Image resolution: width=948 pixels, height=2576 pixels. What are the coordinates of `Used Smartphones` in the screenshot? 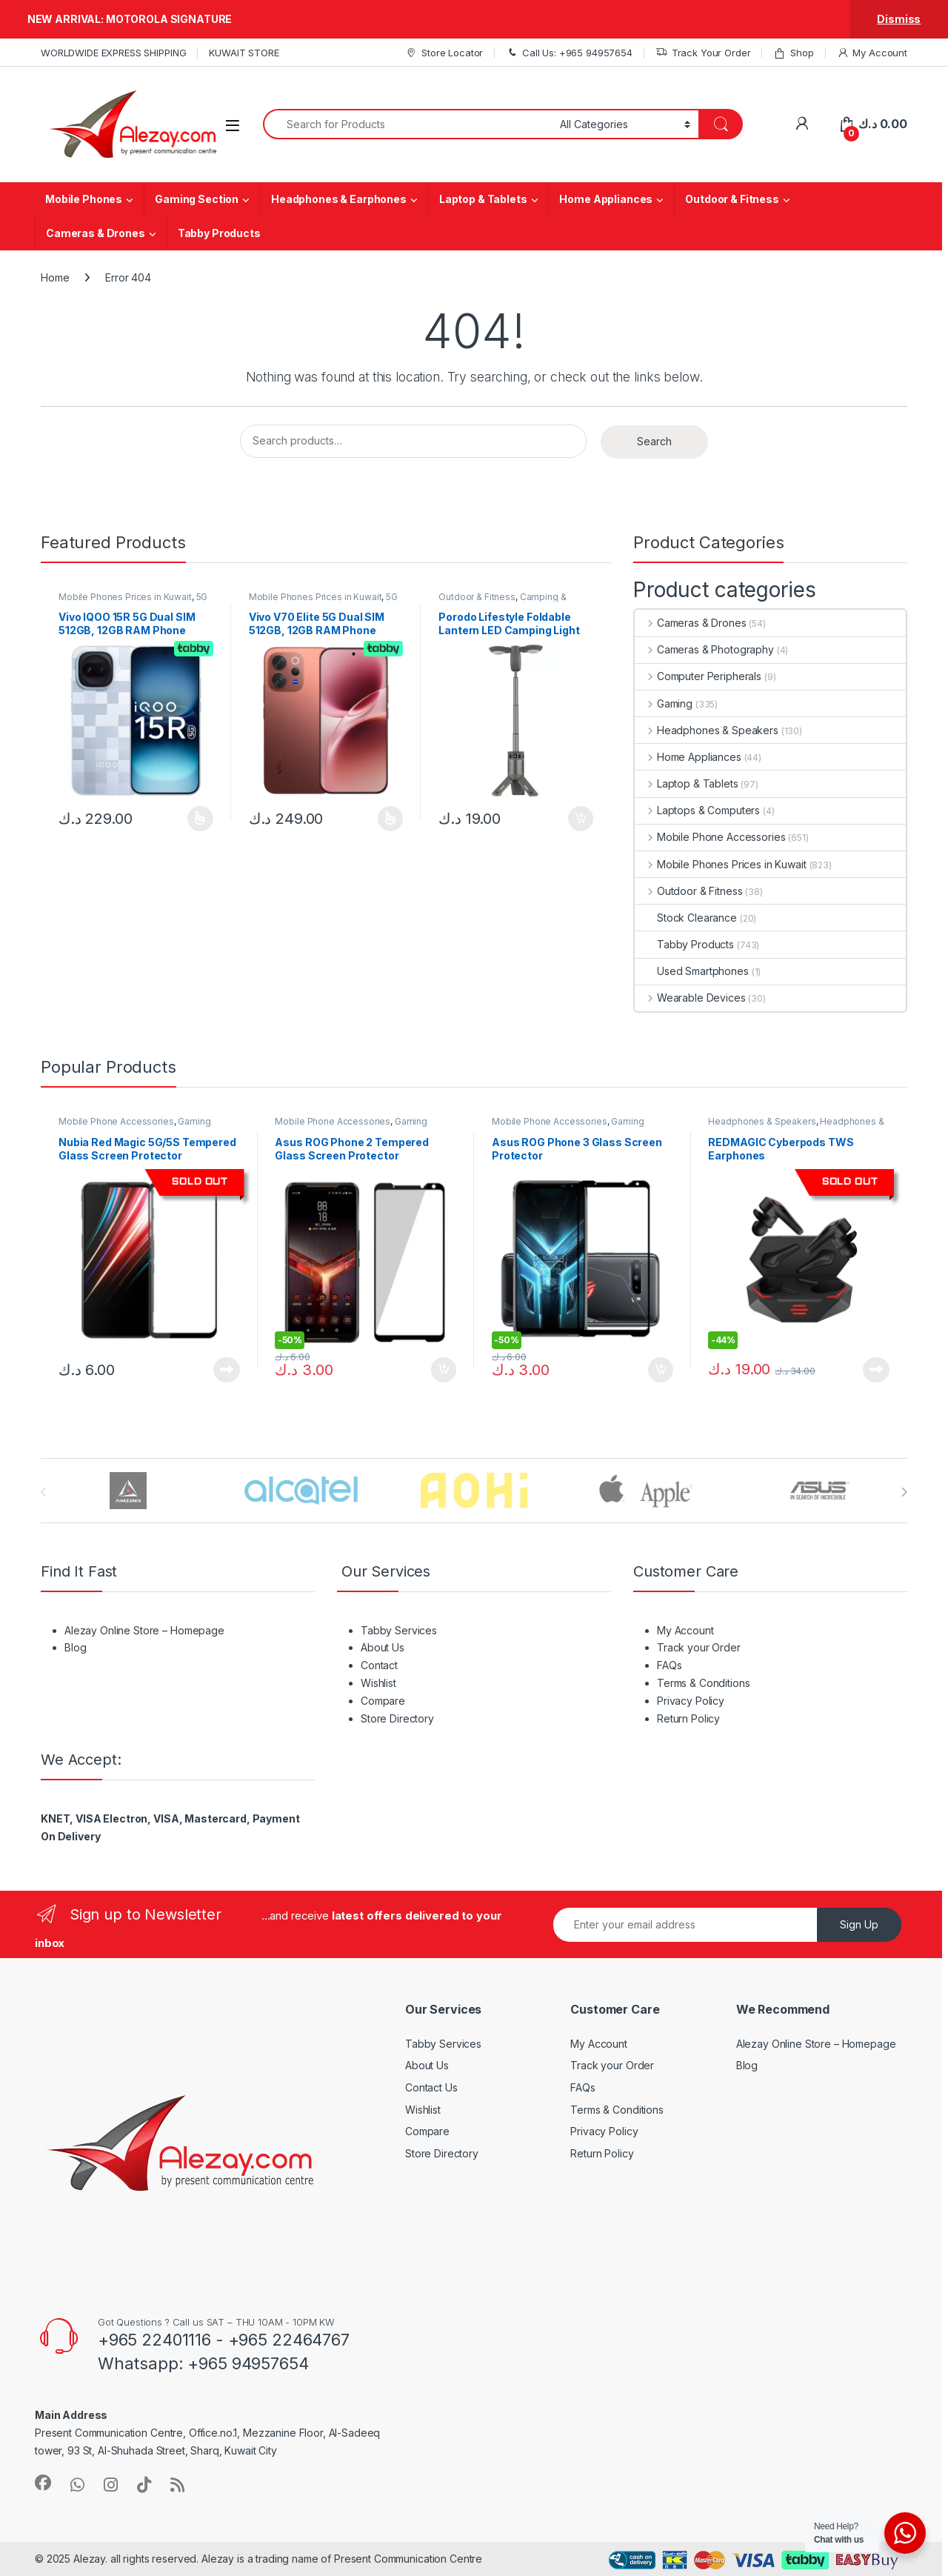 It's located at (692, 971).